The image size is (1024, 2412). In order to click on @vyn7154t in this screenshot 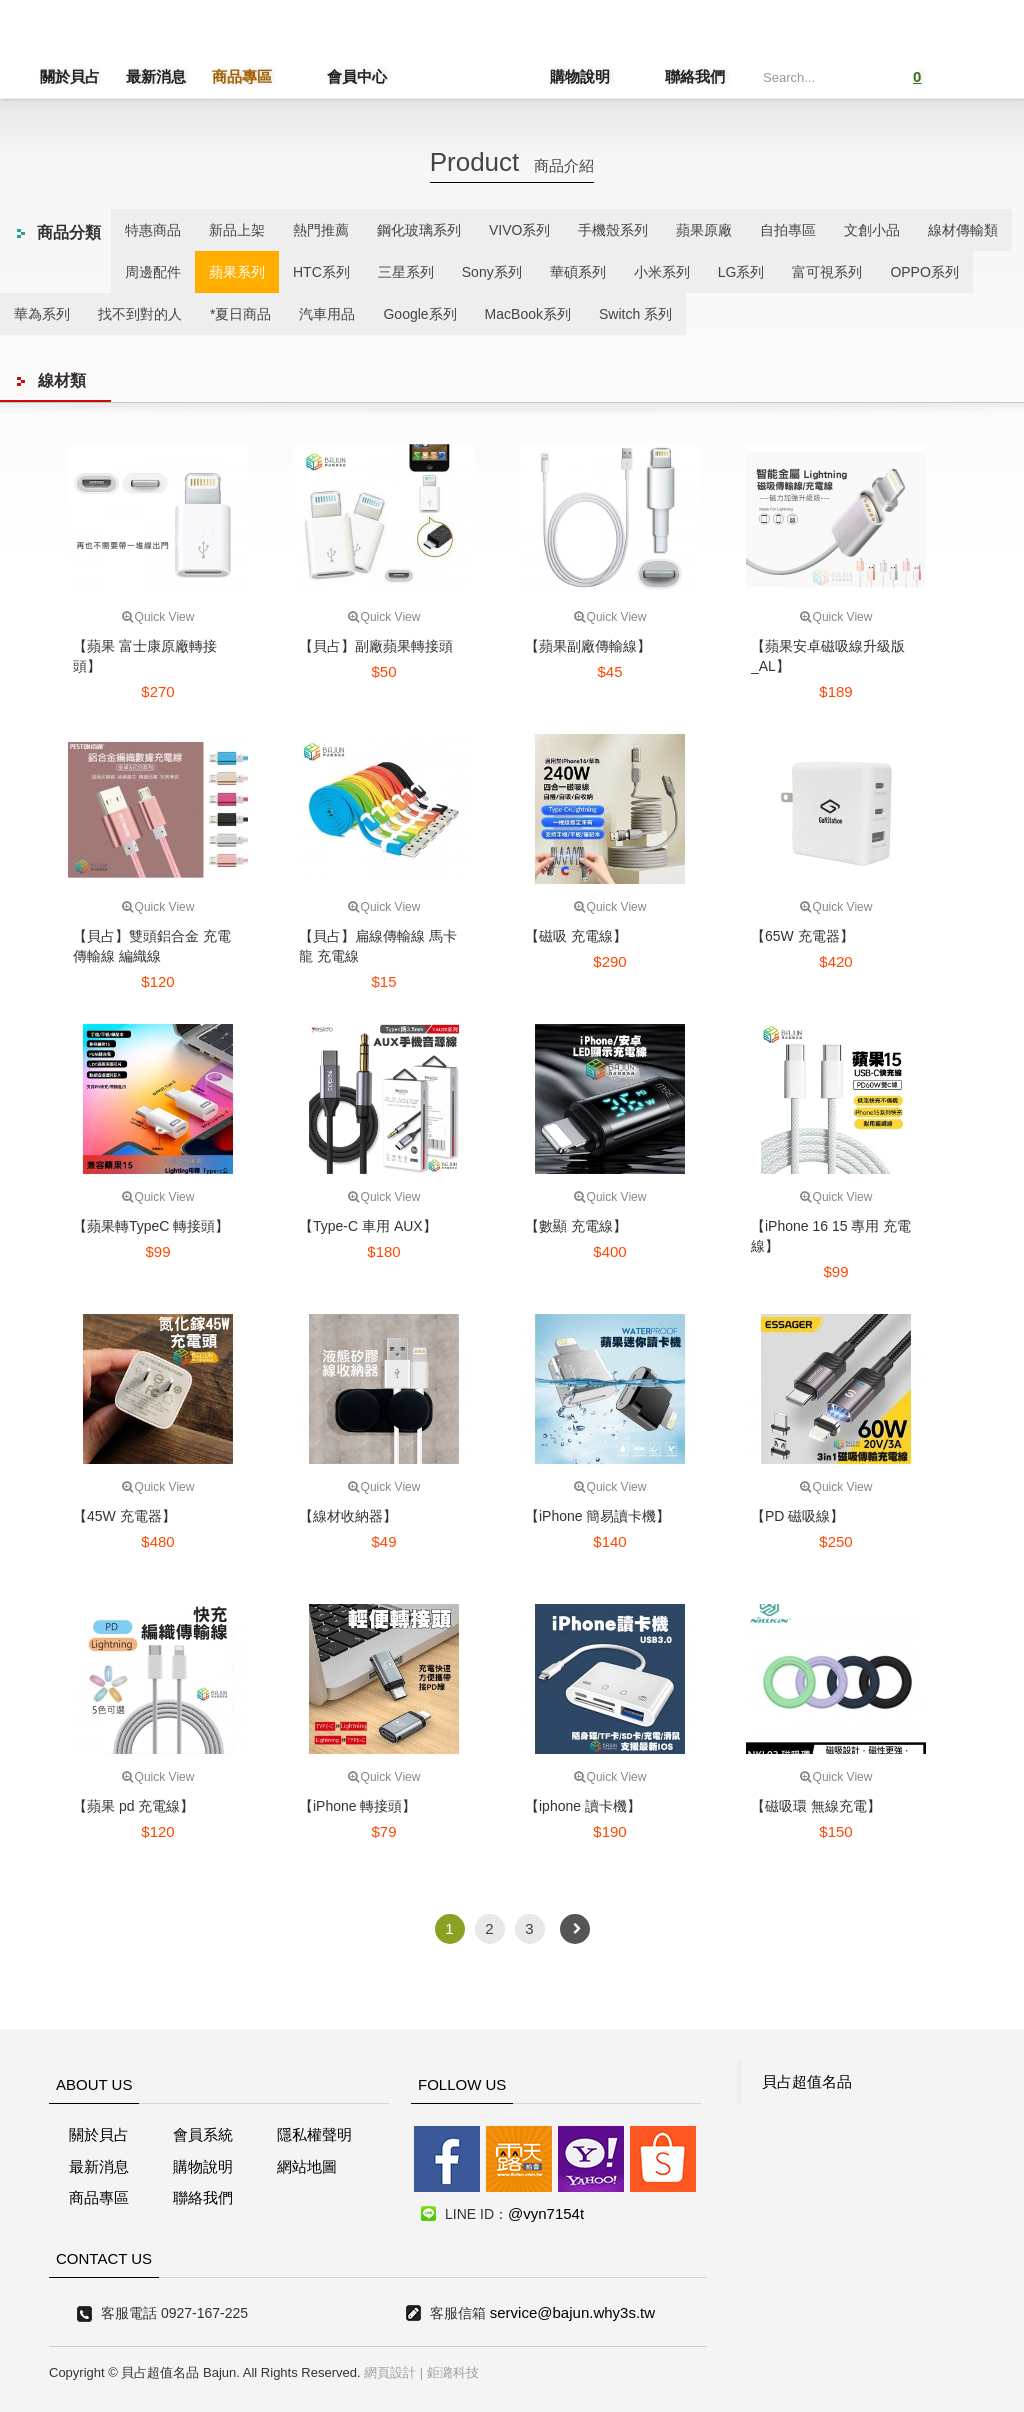, I will do `click(546, 2213)`.